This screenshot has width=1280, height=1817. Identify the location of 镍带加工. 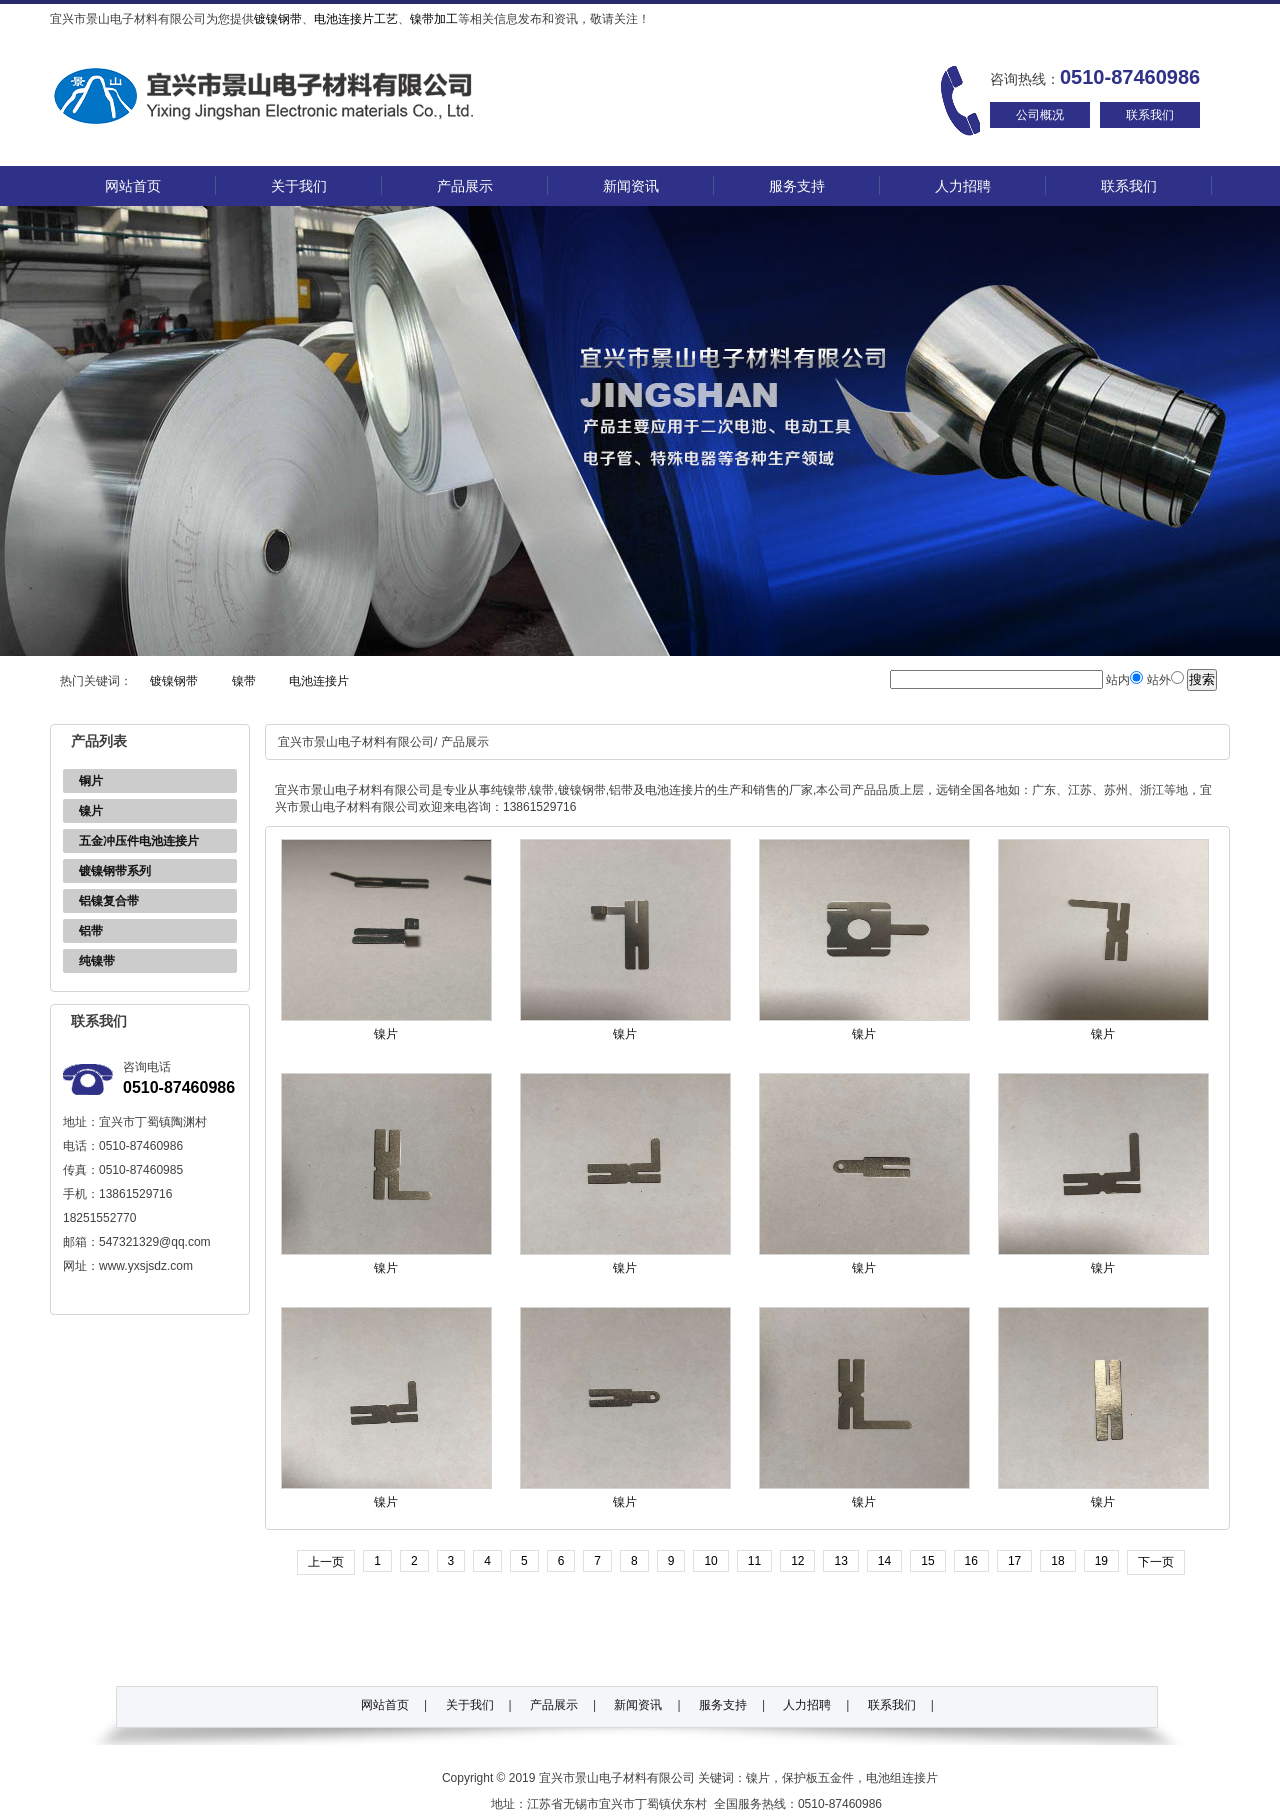
(434, 19).